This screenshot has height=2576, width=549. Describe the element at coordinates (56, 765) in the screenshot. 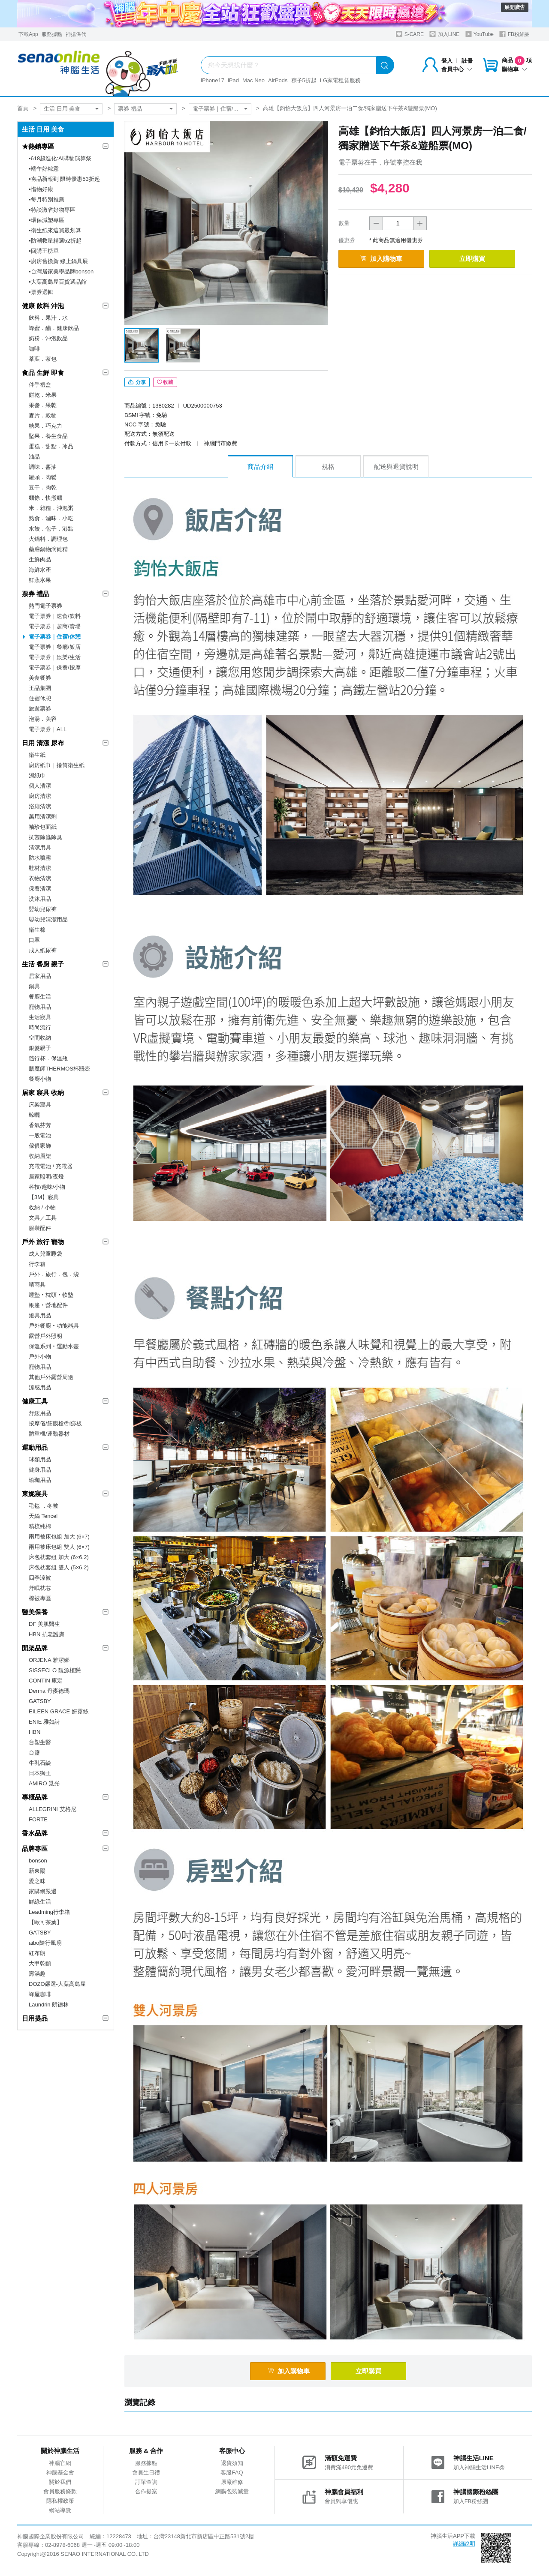

I see `廚房紙巾｜捲筒衛生紙` at that location.